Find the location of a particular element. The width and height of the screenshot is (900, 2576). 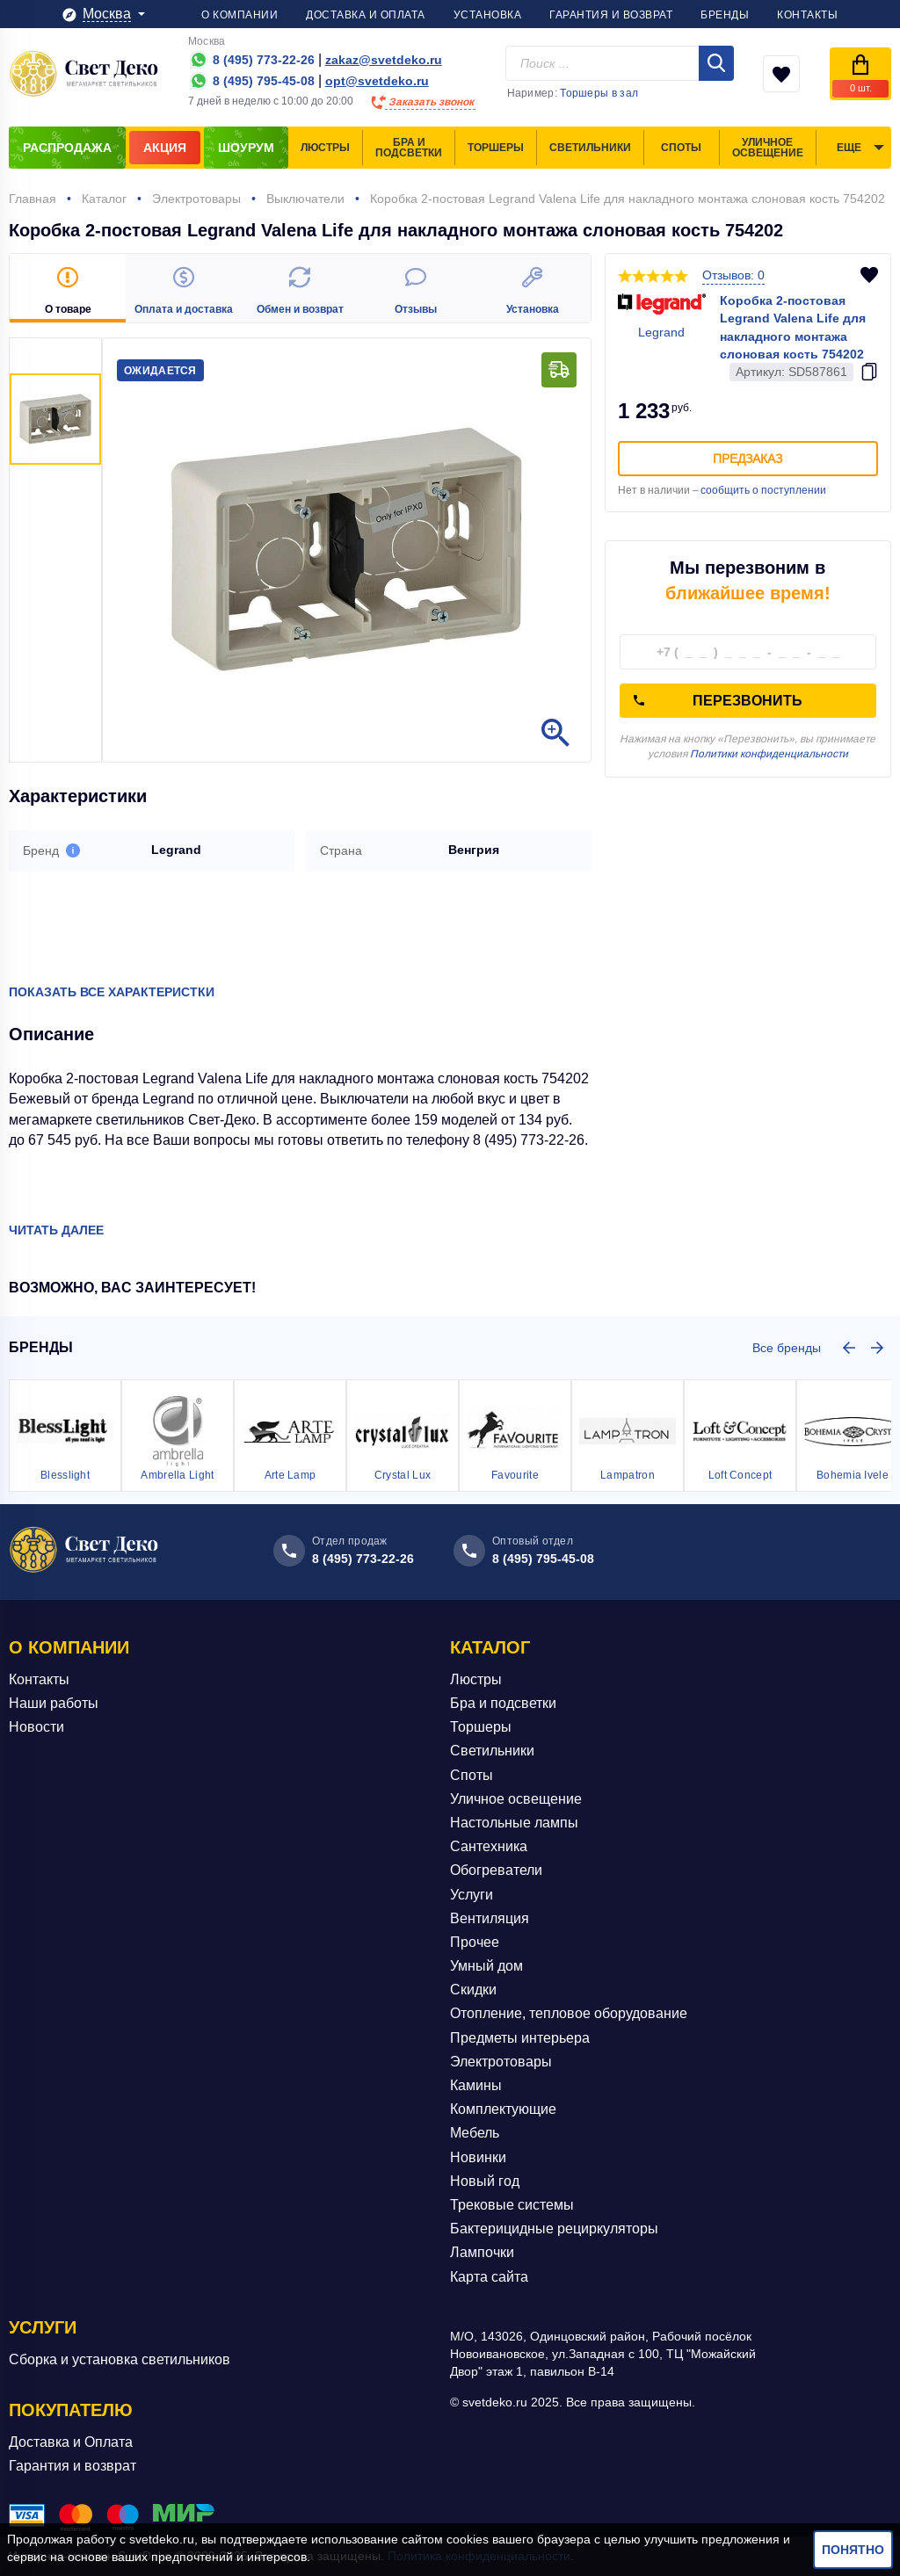

Трековые системы is located at coordinates (512, 2204).